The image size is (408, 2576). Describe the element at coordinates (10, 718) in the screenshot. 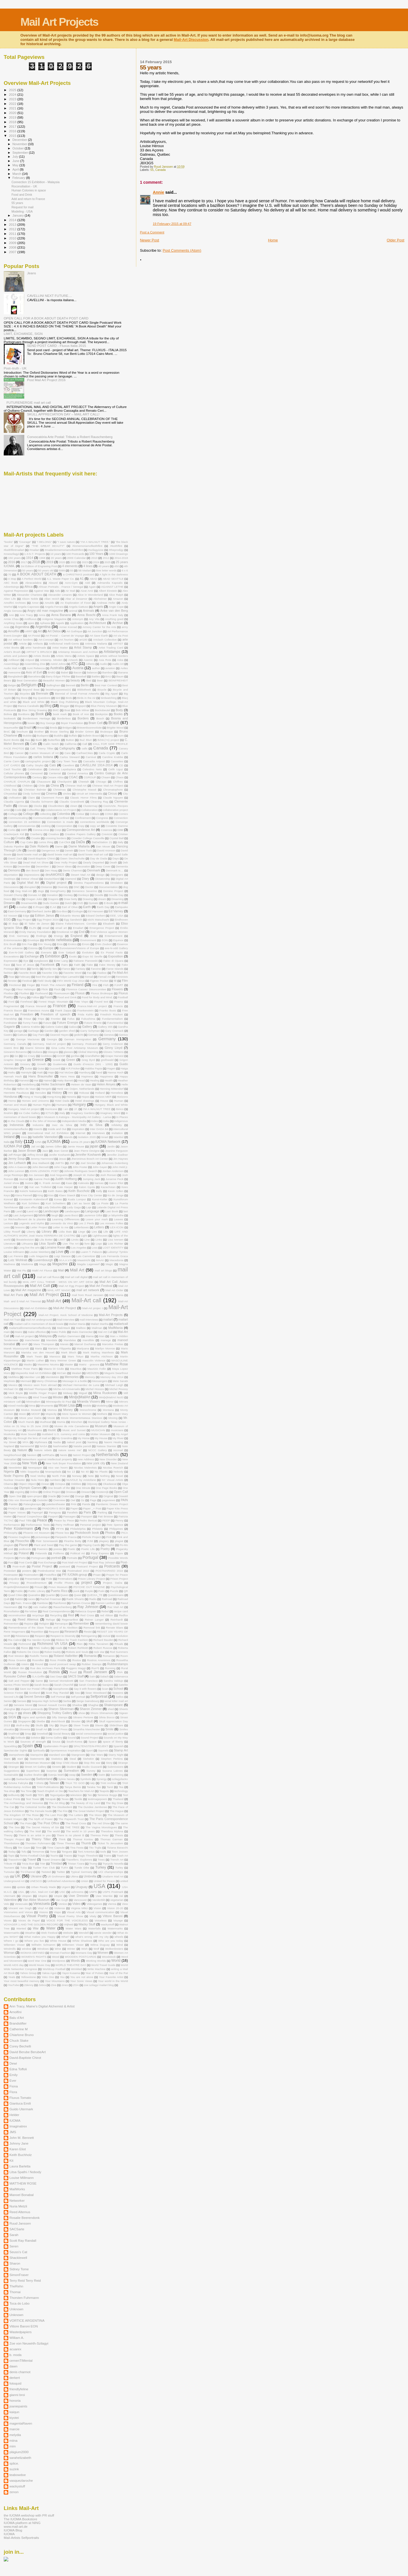

I see `bookwork` at that location.